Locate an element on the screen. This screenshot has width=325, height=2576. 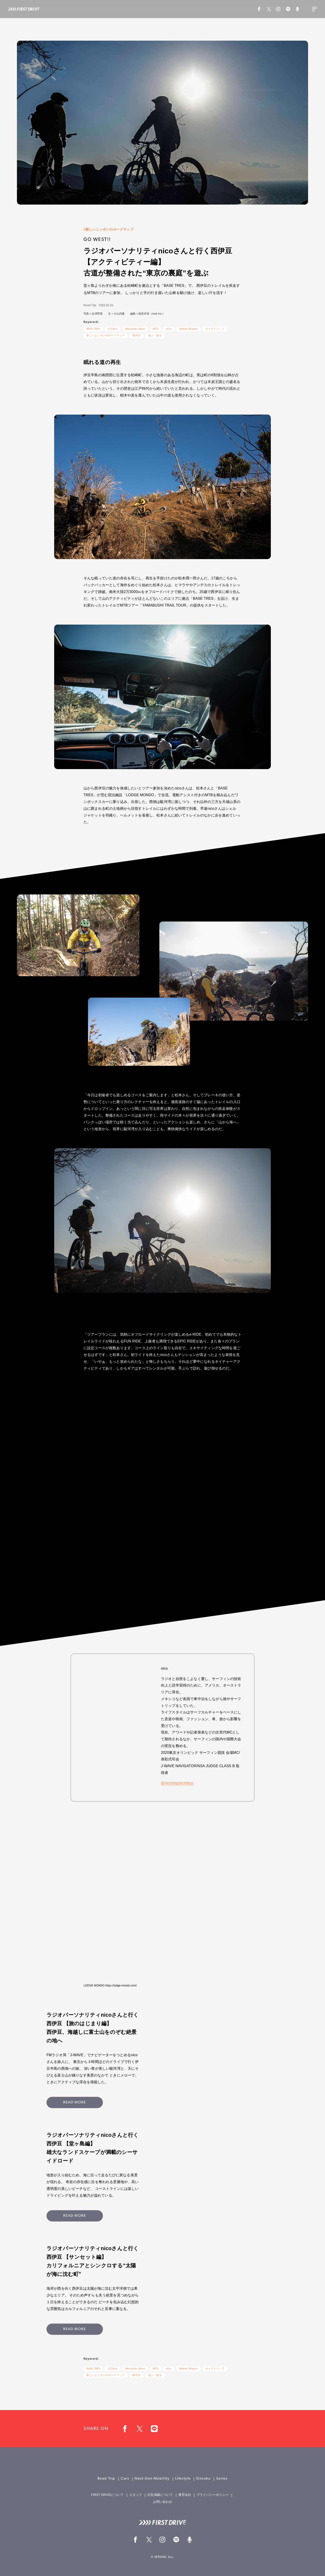
MTB is located at coordinates (155, 329).